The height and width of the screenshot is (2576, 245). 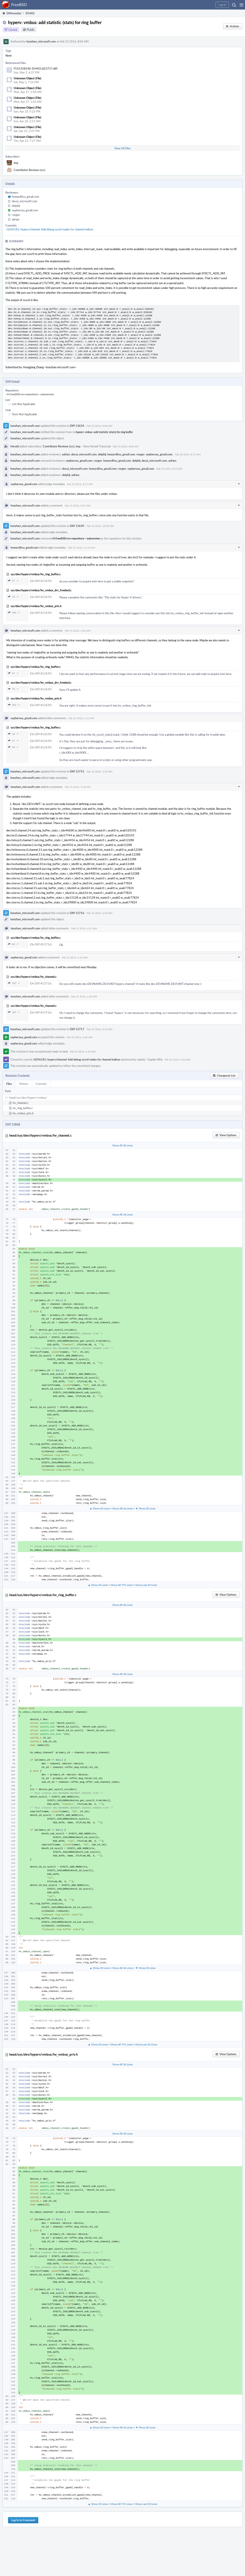 I want to click on decui_microsoft.com, so click(x=24, y=201).